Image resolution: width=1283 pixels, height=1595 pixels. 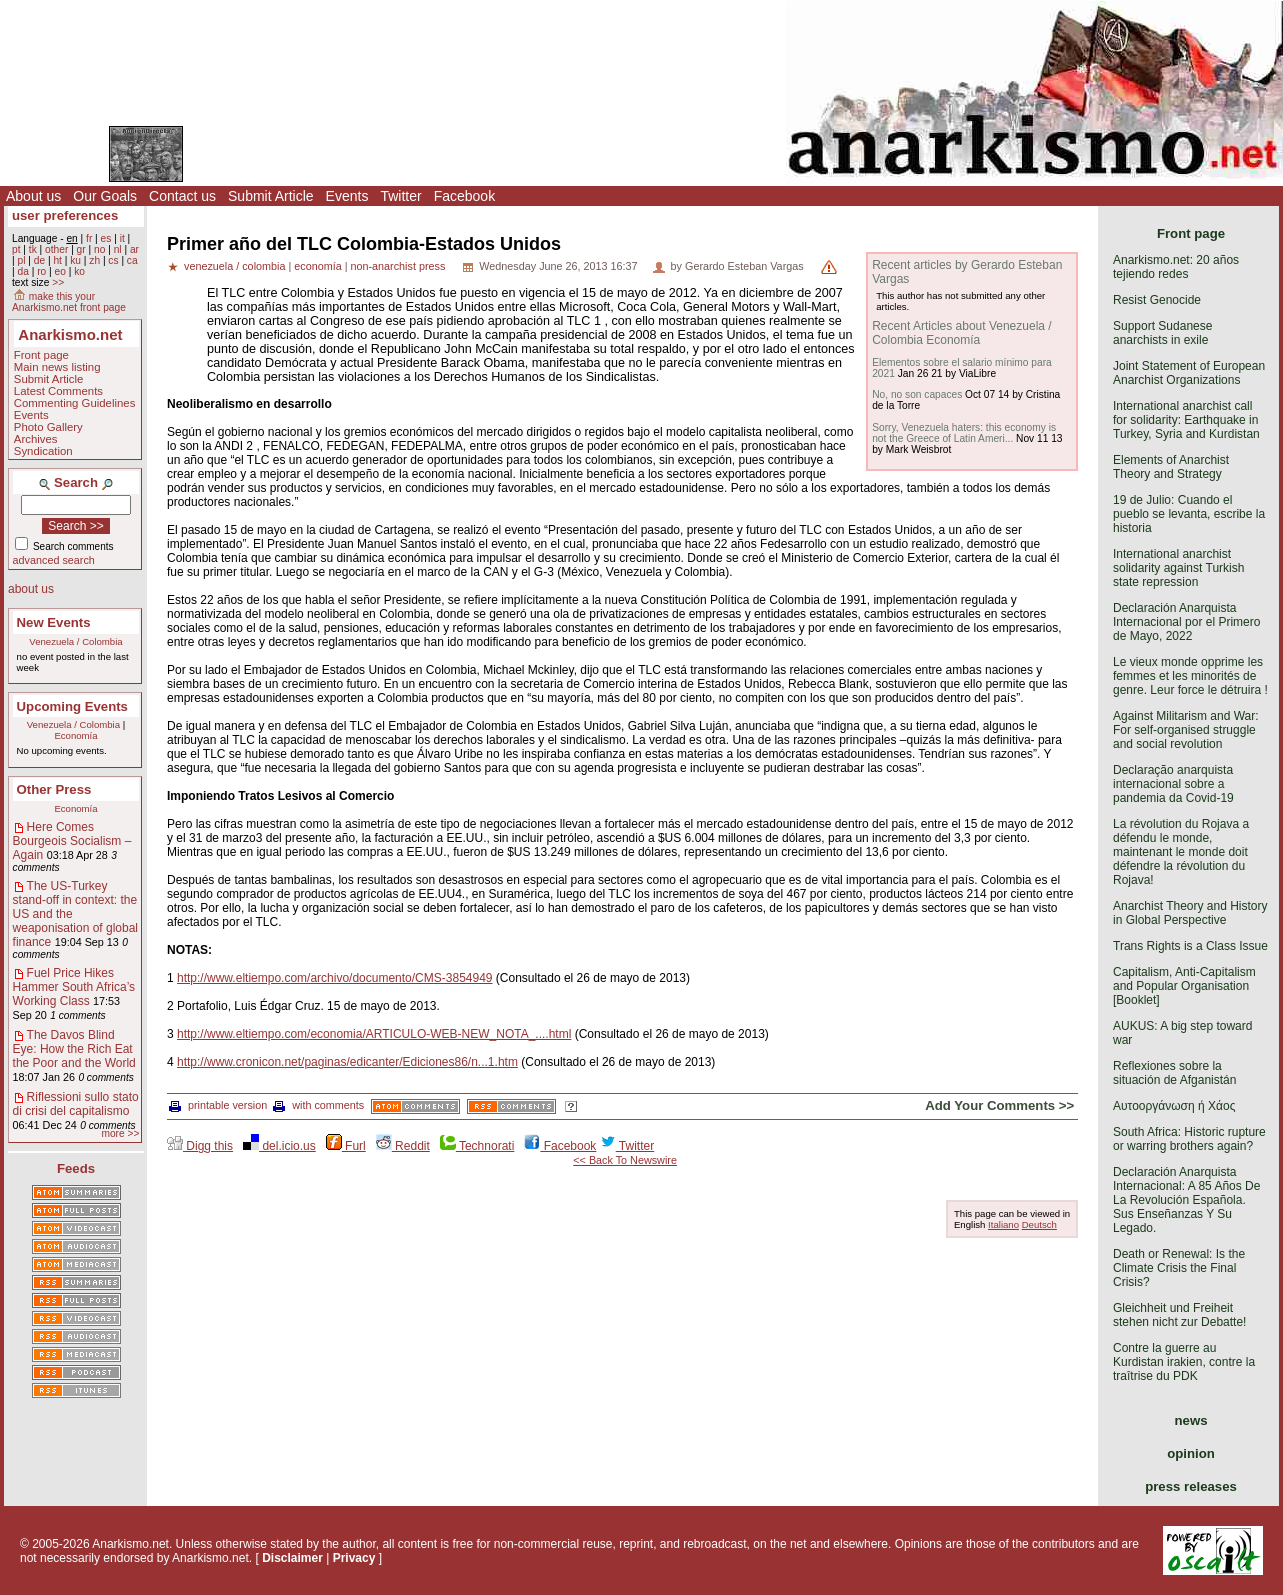 What do you see at coordinates (318, 1105) in the screenshot?
I see `with comments` at bounding box center [318, 1105].